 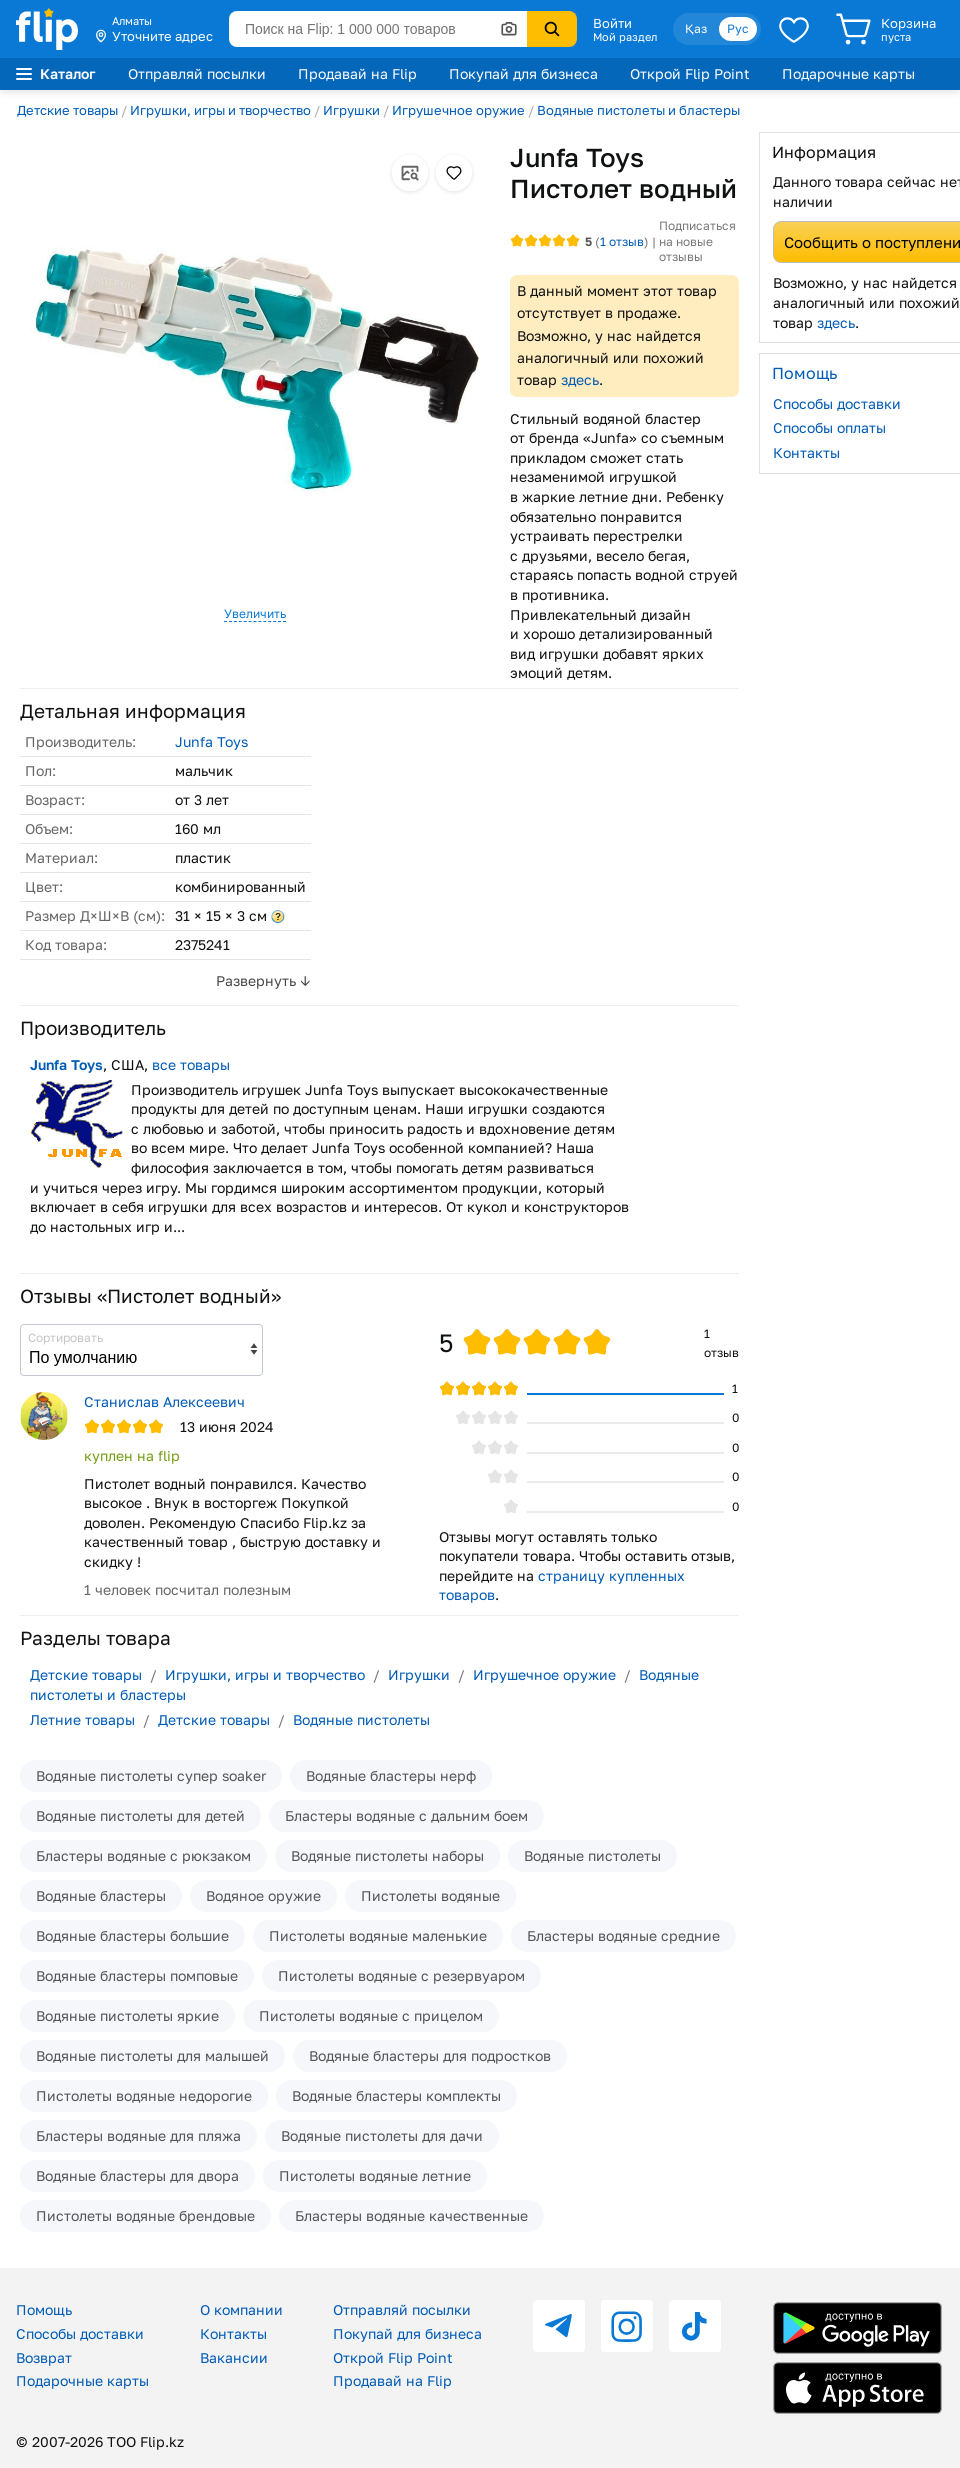 I want to click on все товары, so click(x=191, y=1064).